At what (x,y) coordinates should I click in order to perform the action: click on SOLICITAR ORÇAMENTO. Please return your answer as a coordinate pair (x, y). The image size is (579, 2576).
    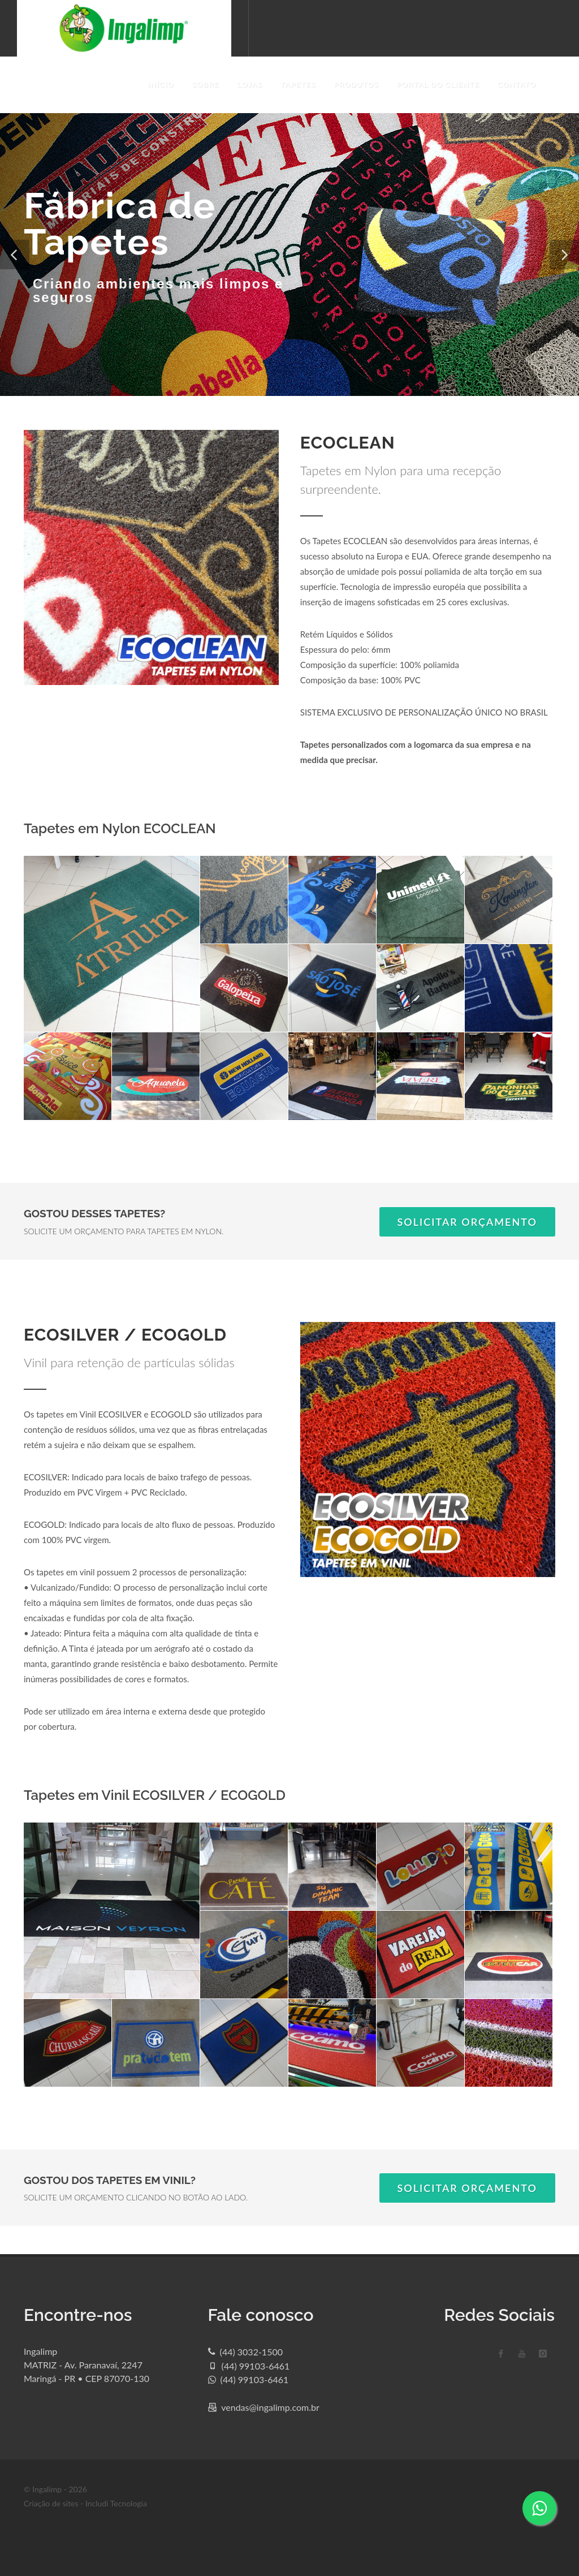
    Looking at the image, I should click on (467, 1222).